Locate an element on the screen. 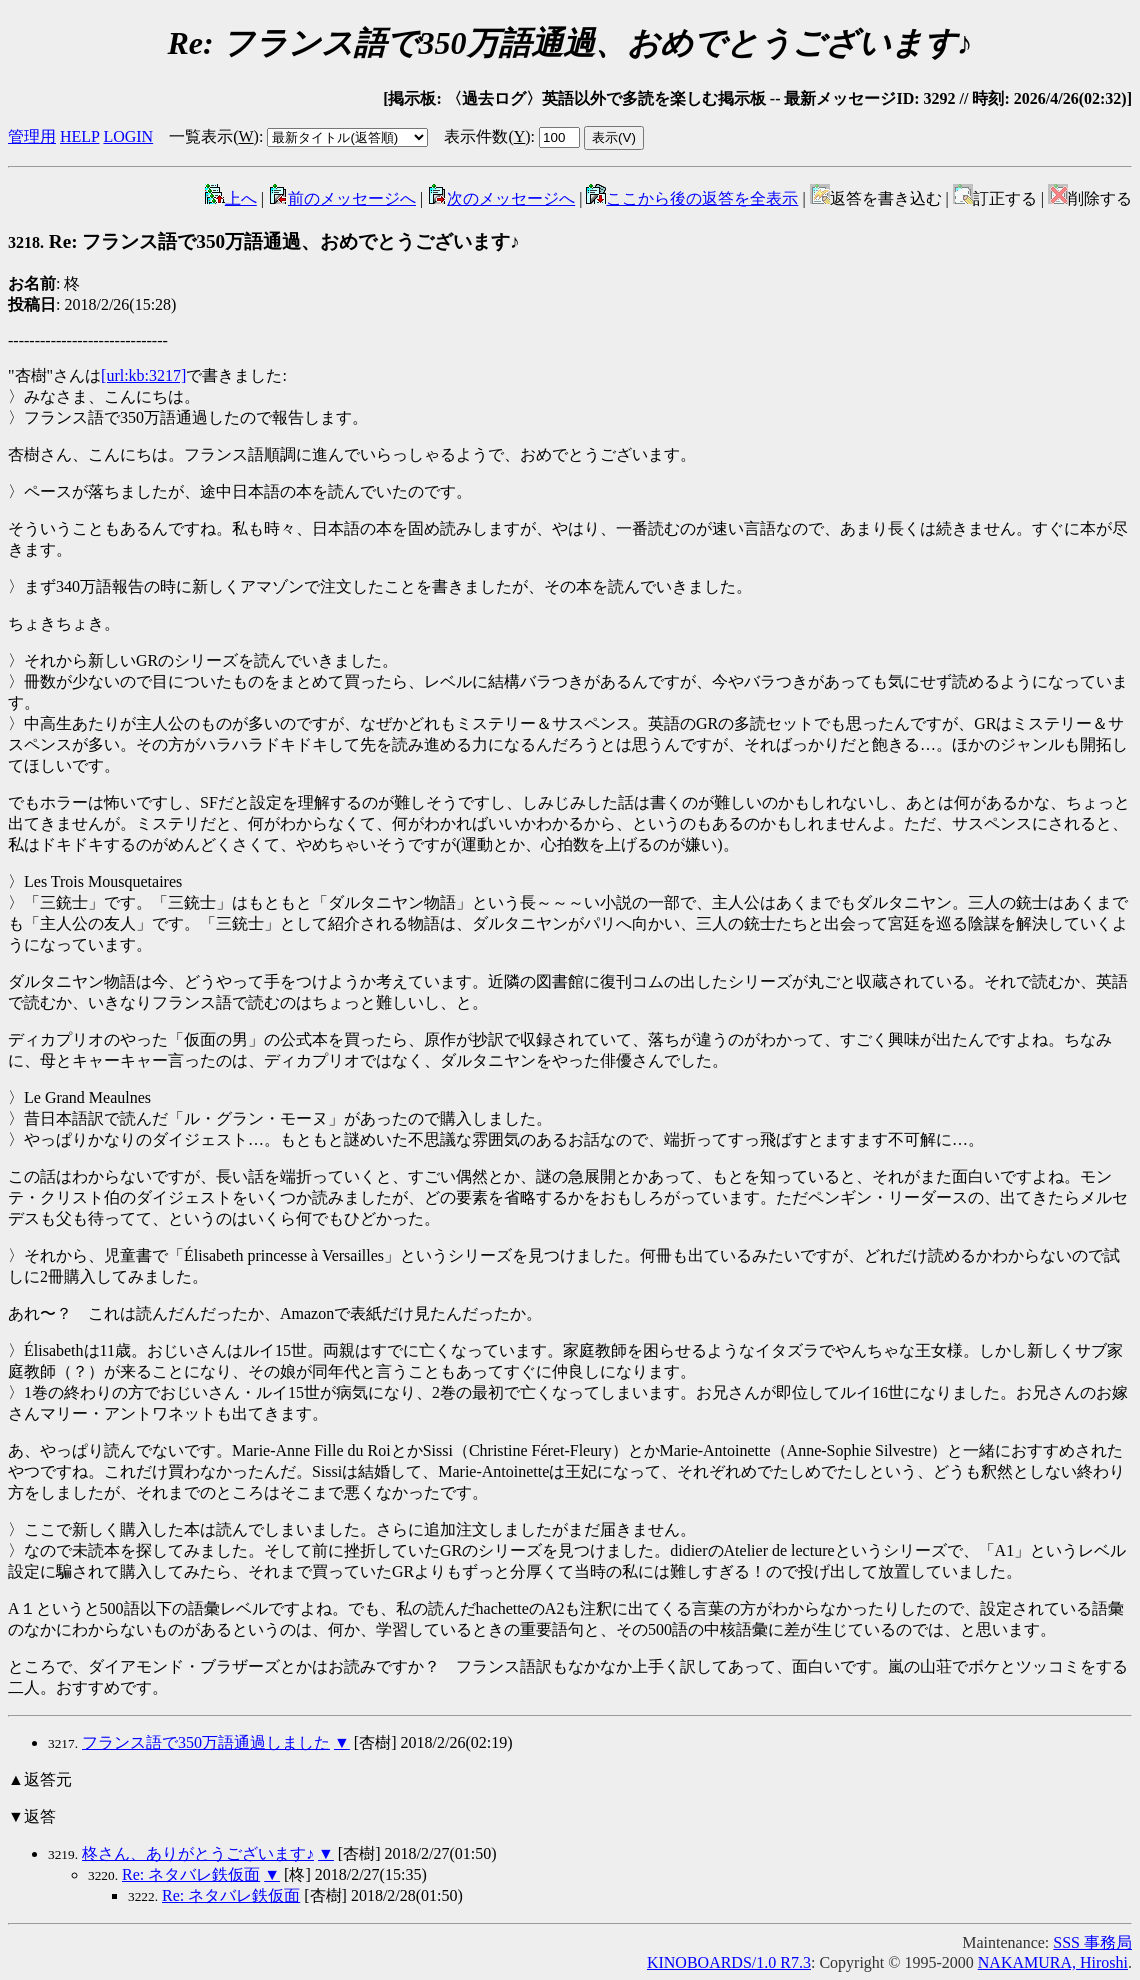  一覧表示() is located at coordinates (214, 136).